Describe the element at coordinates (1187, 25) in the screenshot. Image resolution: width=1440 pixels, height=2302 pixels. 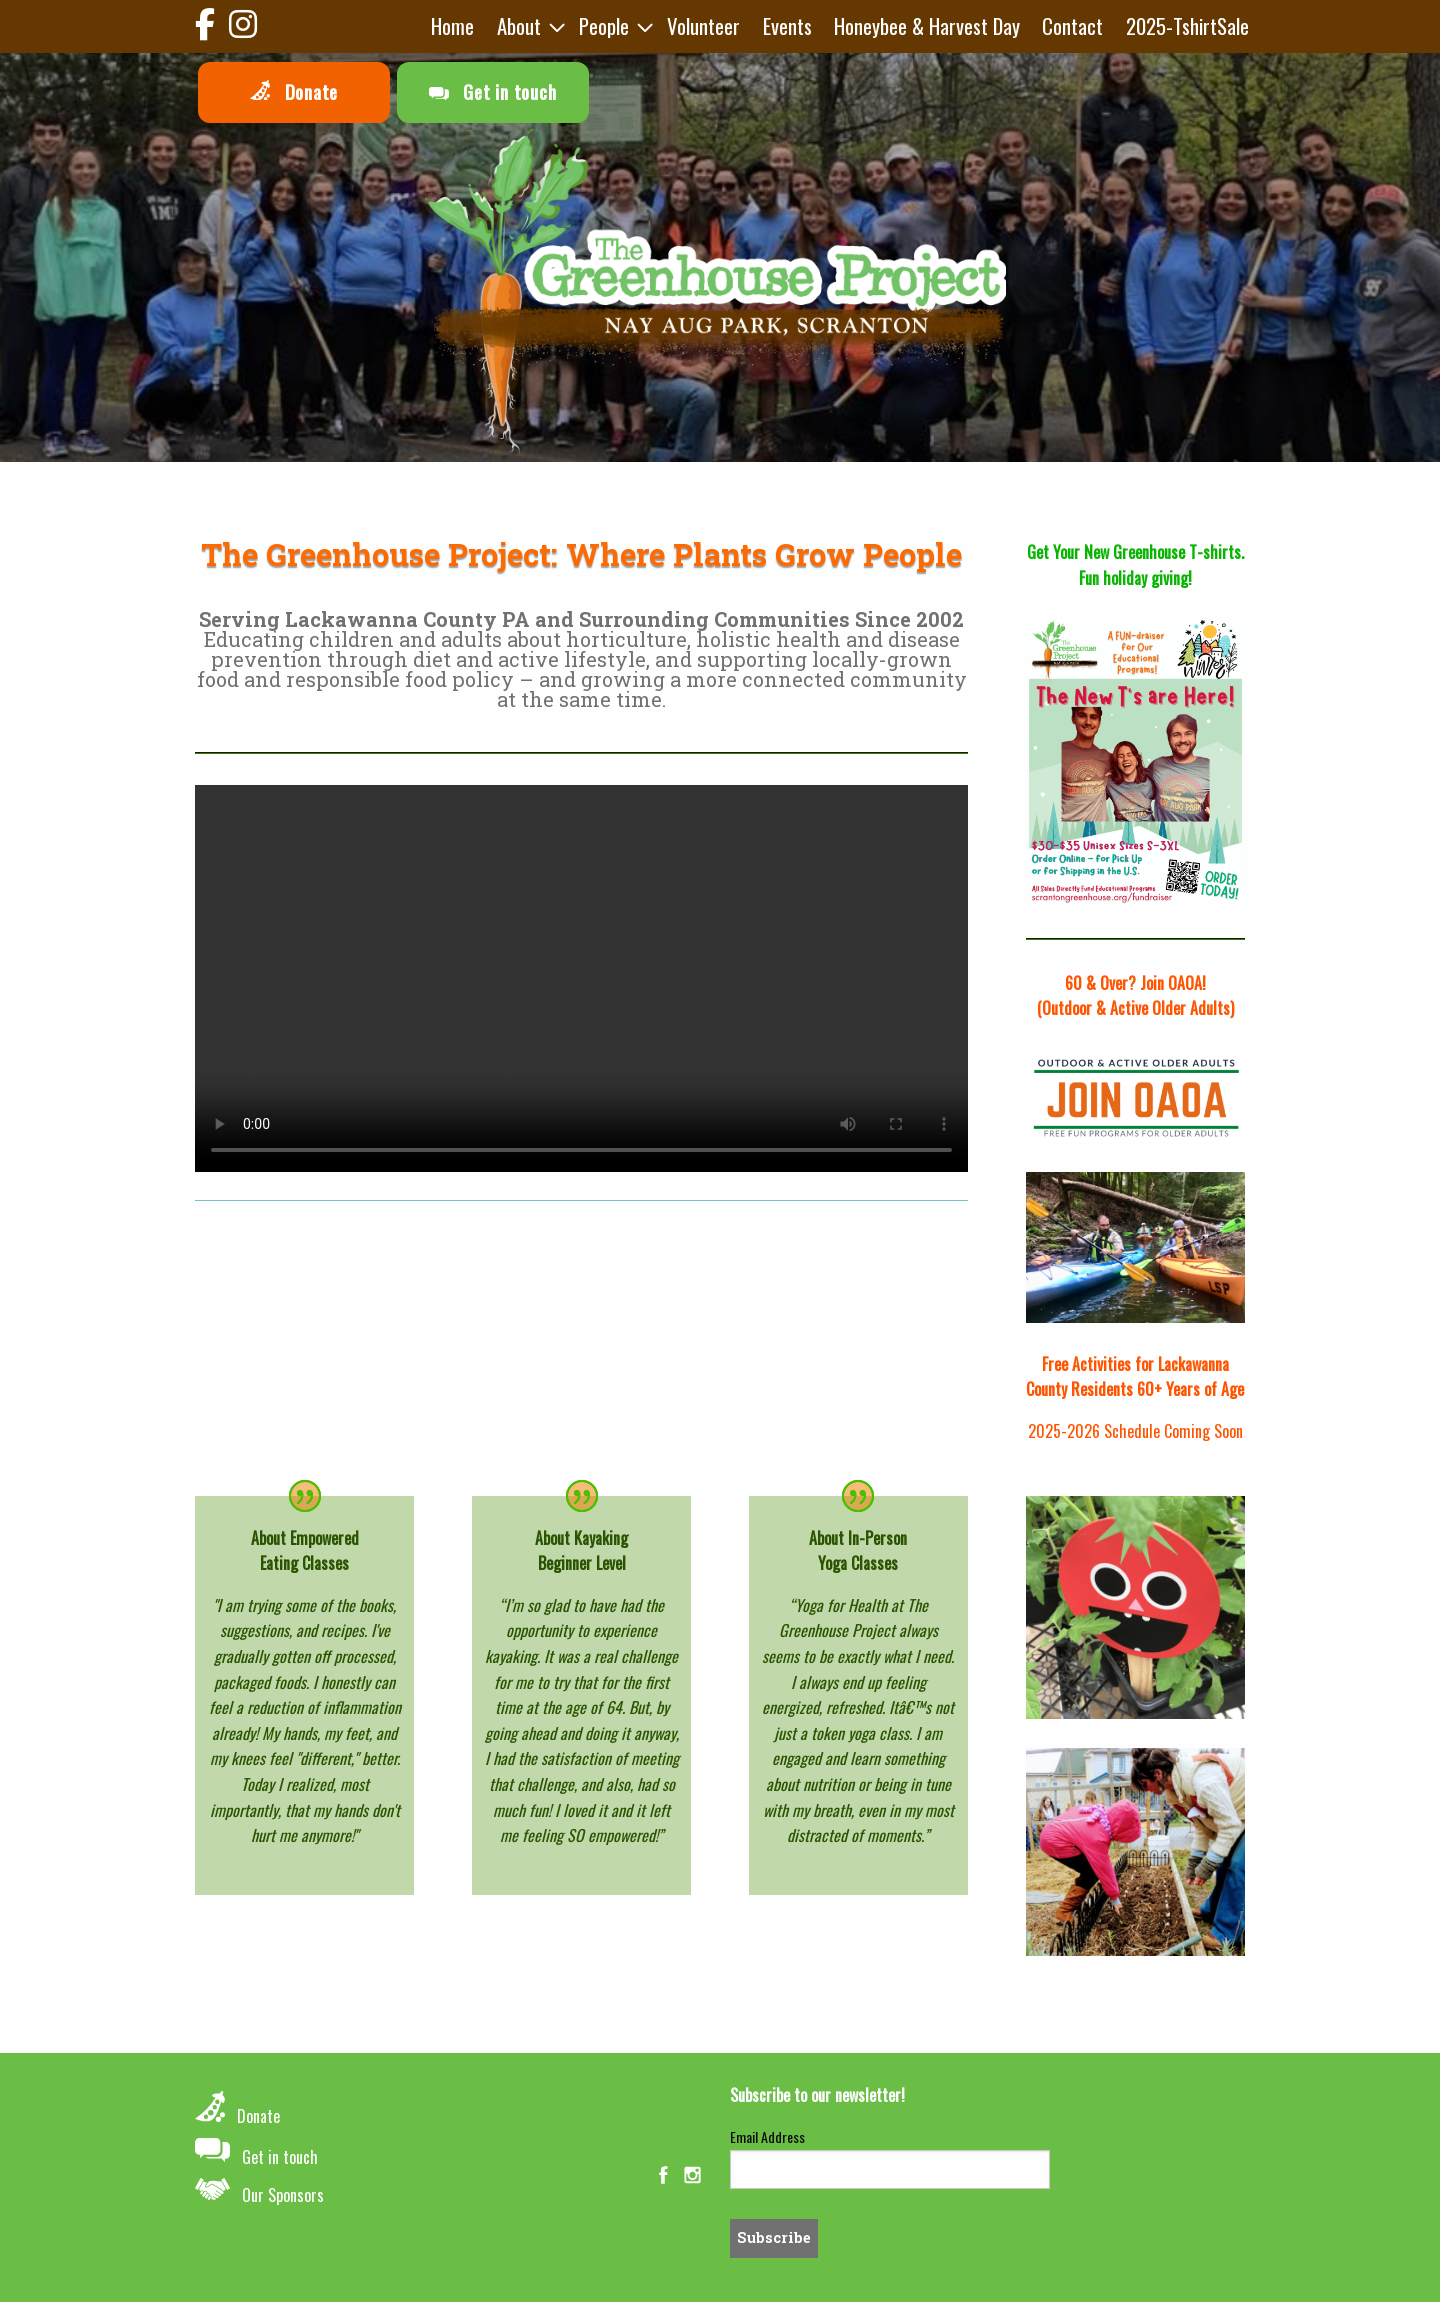
I see `2025-TshirtSale` at that location.